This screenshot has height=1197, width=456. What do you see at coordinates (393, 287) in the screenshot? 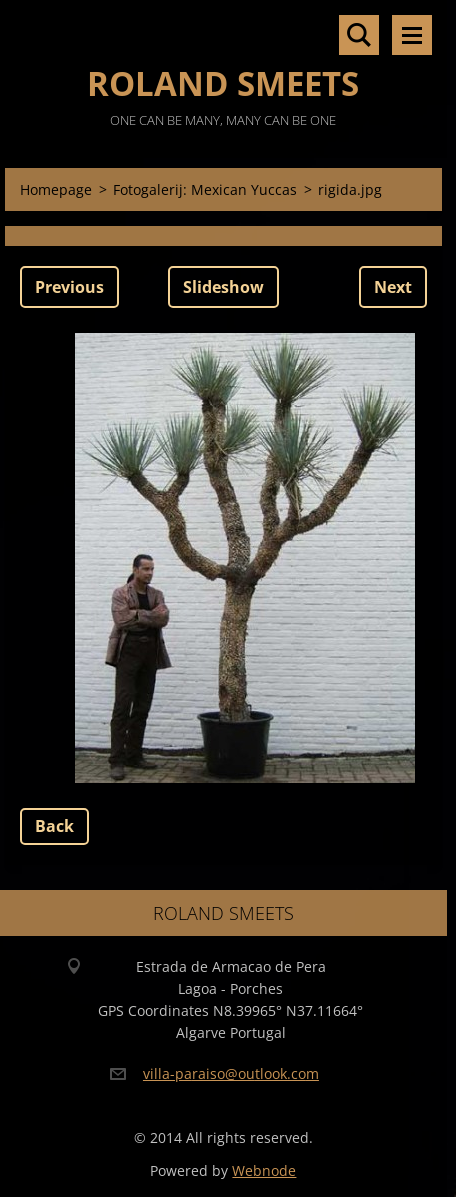
I see `Next` at bounding box center [393, 287].